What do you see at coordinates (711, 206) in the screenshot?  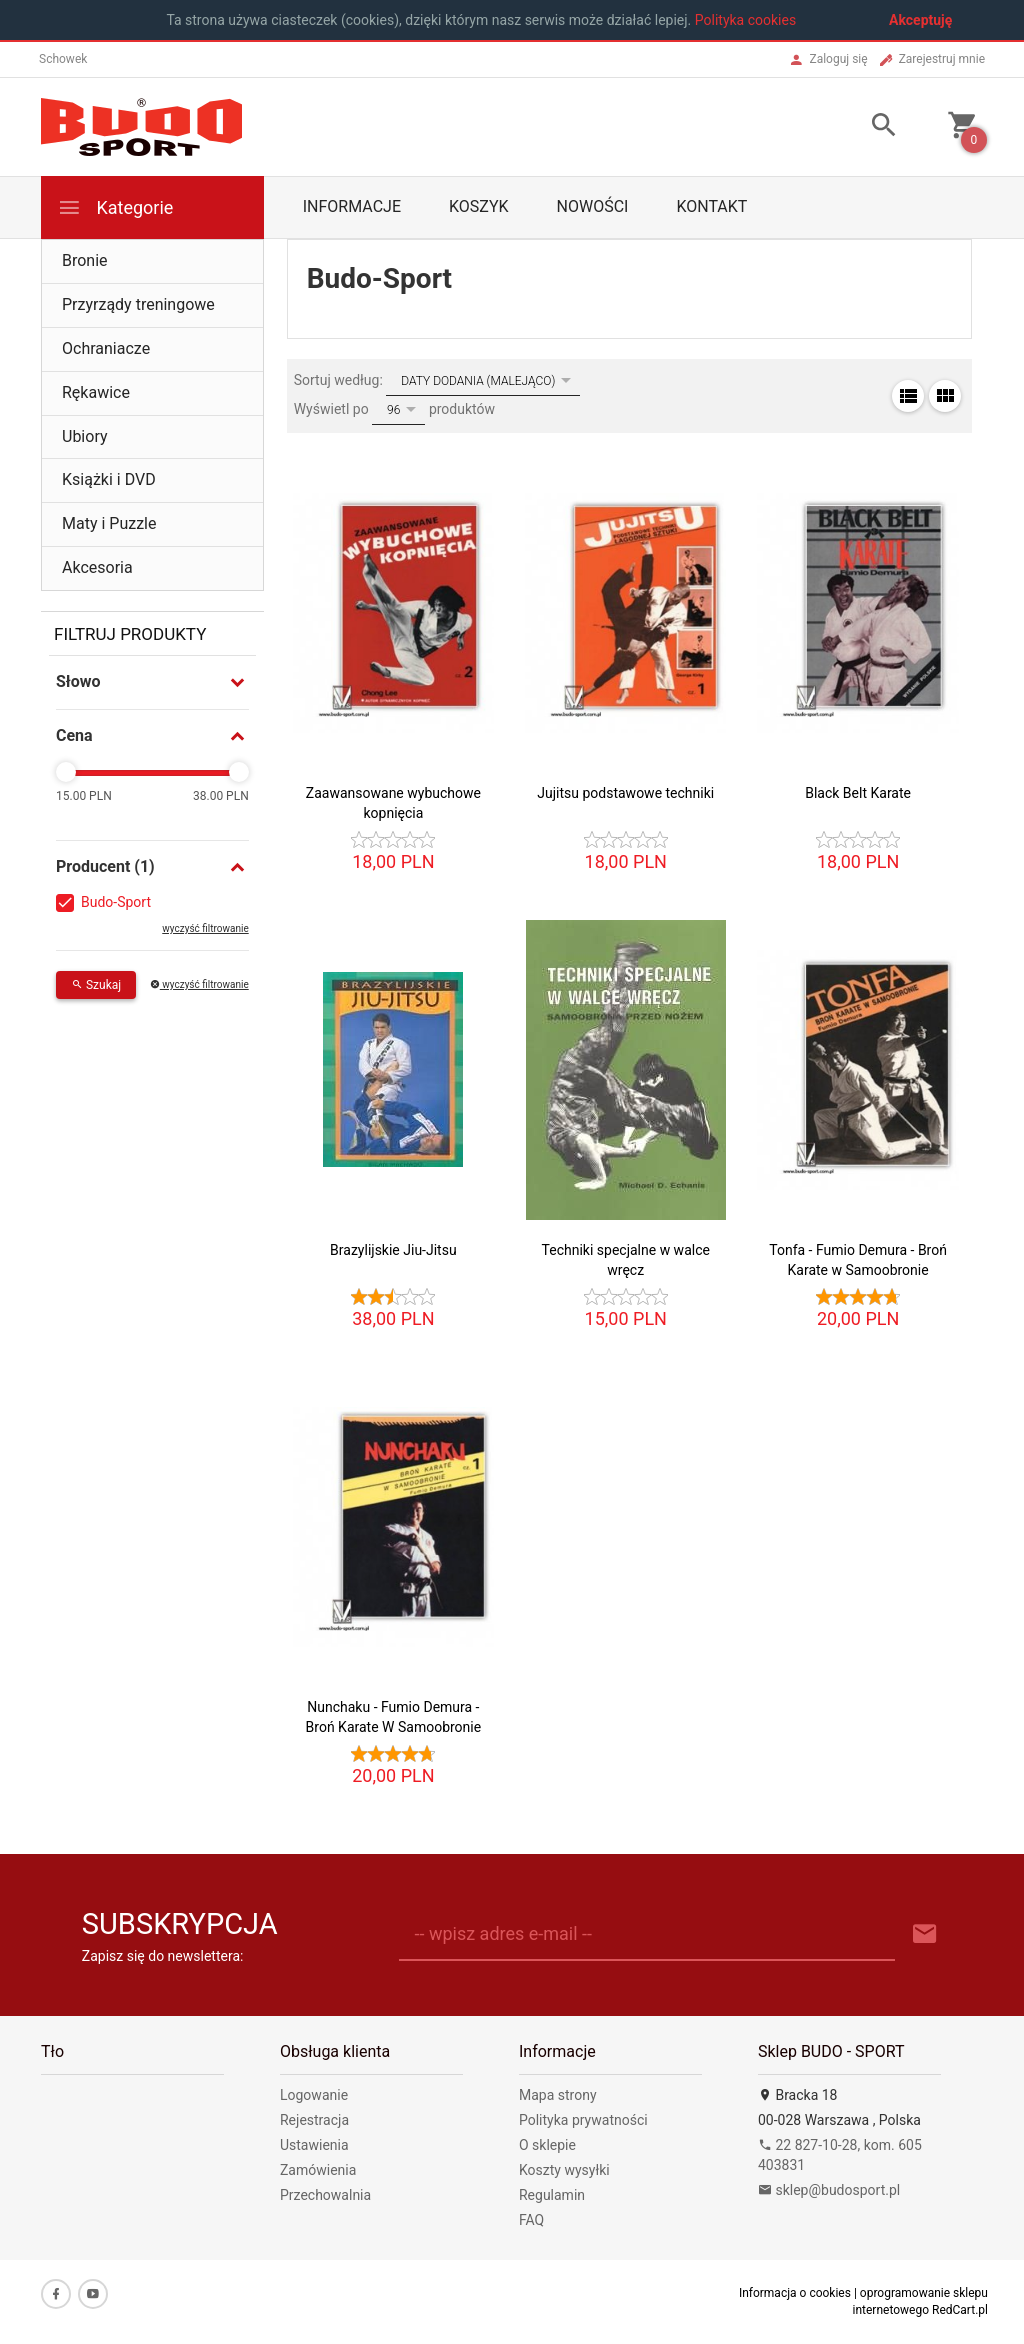 I see `Kontakt` at bounding box center [711, 206].